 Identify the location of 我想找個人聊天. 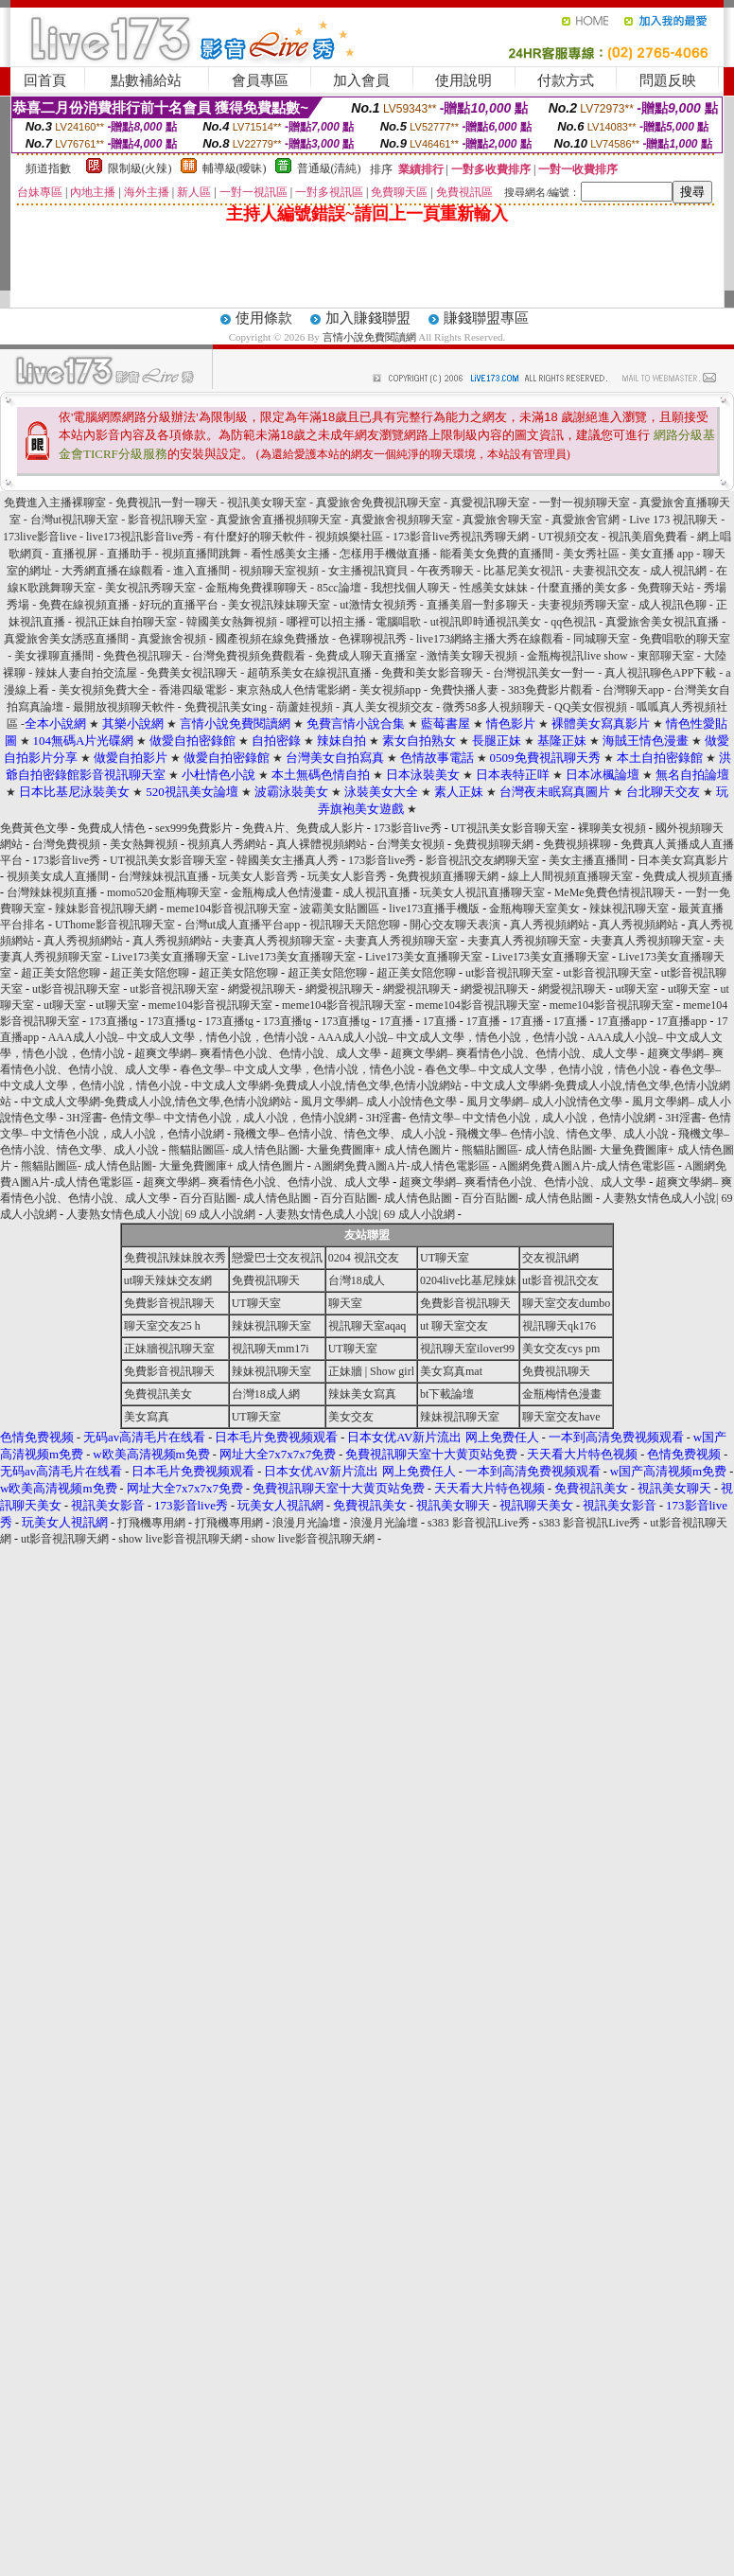
(412, 587).